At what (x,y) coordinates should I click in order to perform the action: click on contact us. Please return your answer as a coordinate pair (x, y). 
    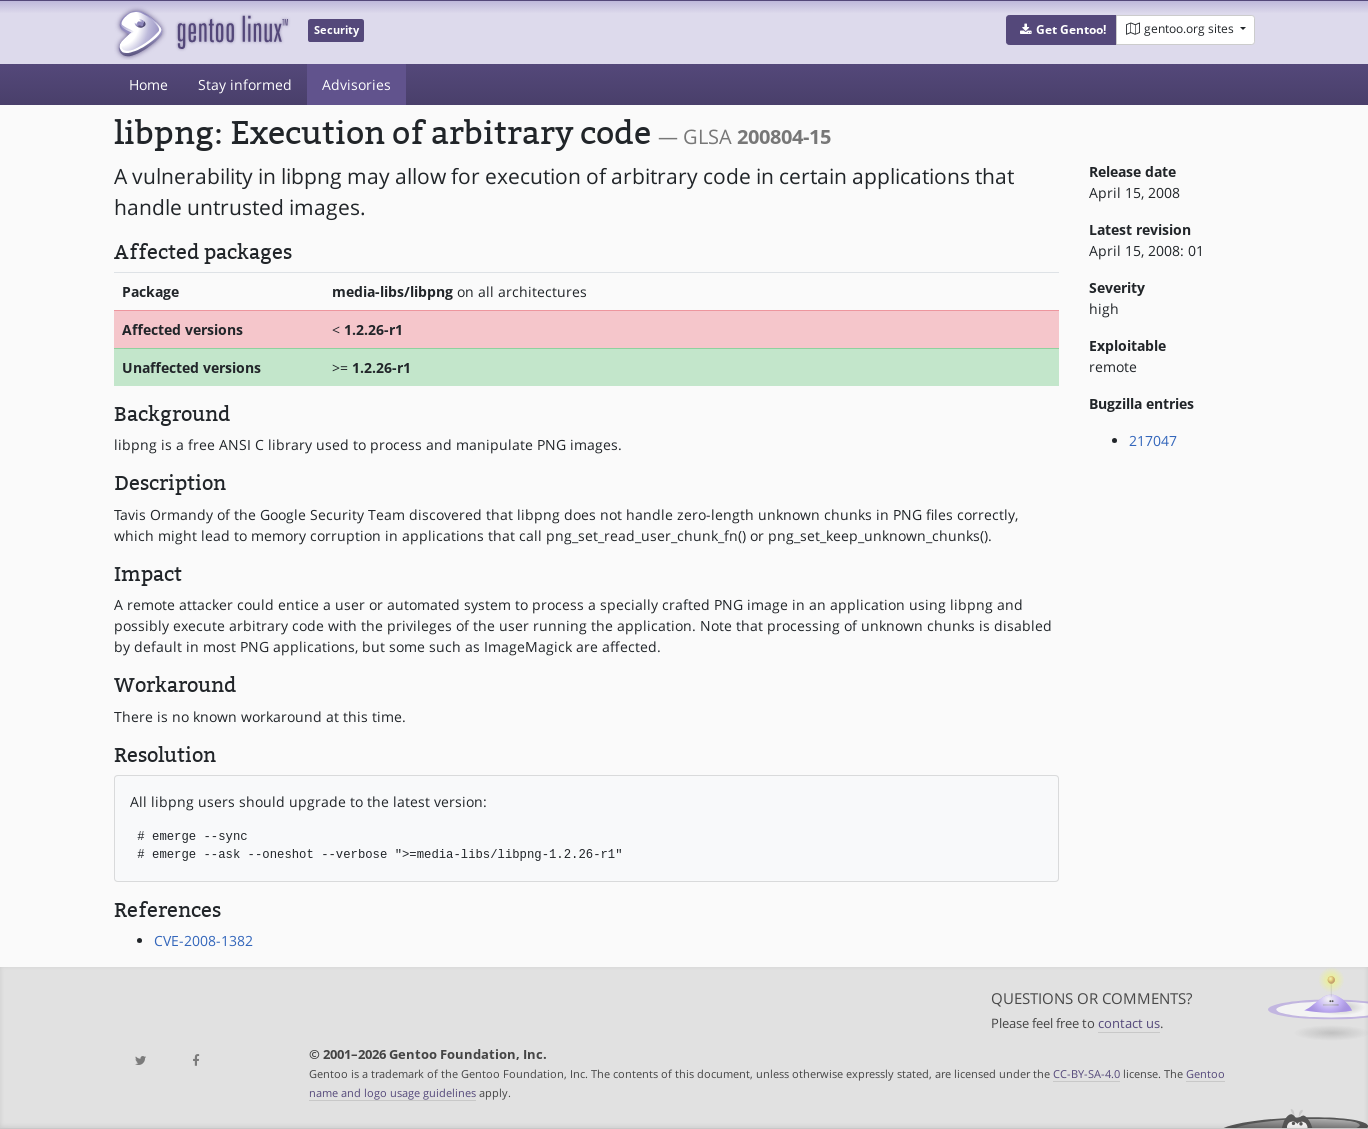
    Looking at the image, I should click on (1129, 1023).